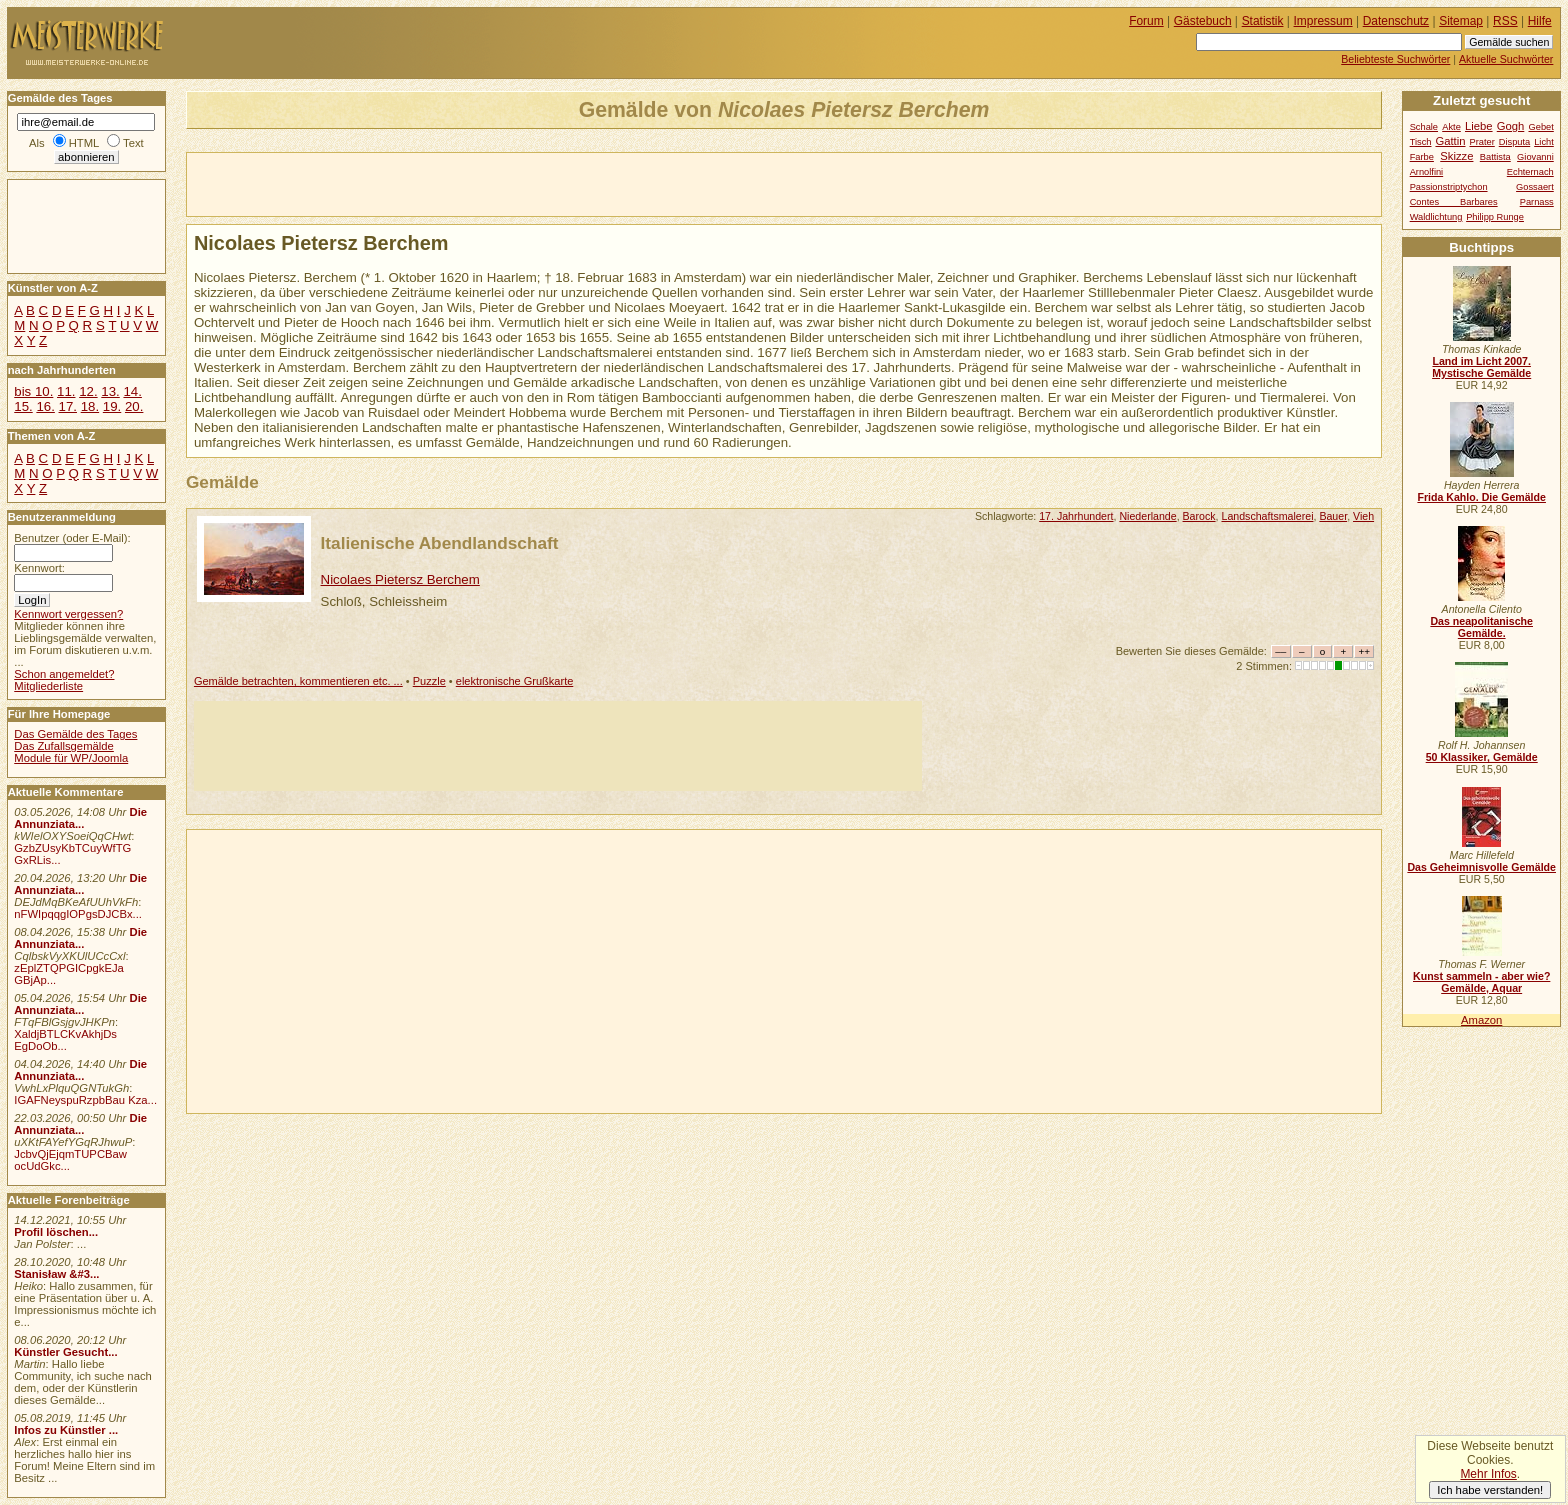 The height and width of the screenshot is (1505, 1568). What do you see at coordinates (1541, 127) in the screenshot?
I see `Gebet` at bounding box center [1541, 127].